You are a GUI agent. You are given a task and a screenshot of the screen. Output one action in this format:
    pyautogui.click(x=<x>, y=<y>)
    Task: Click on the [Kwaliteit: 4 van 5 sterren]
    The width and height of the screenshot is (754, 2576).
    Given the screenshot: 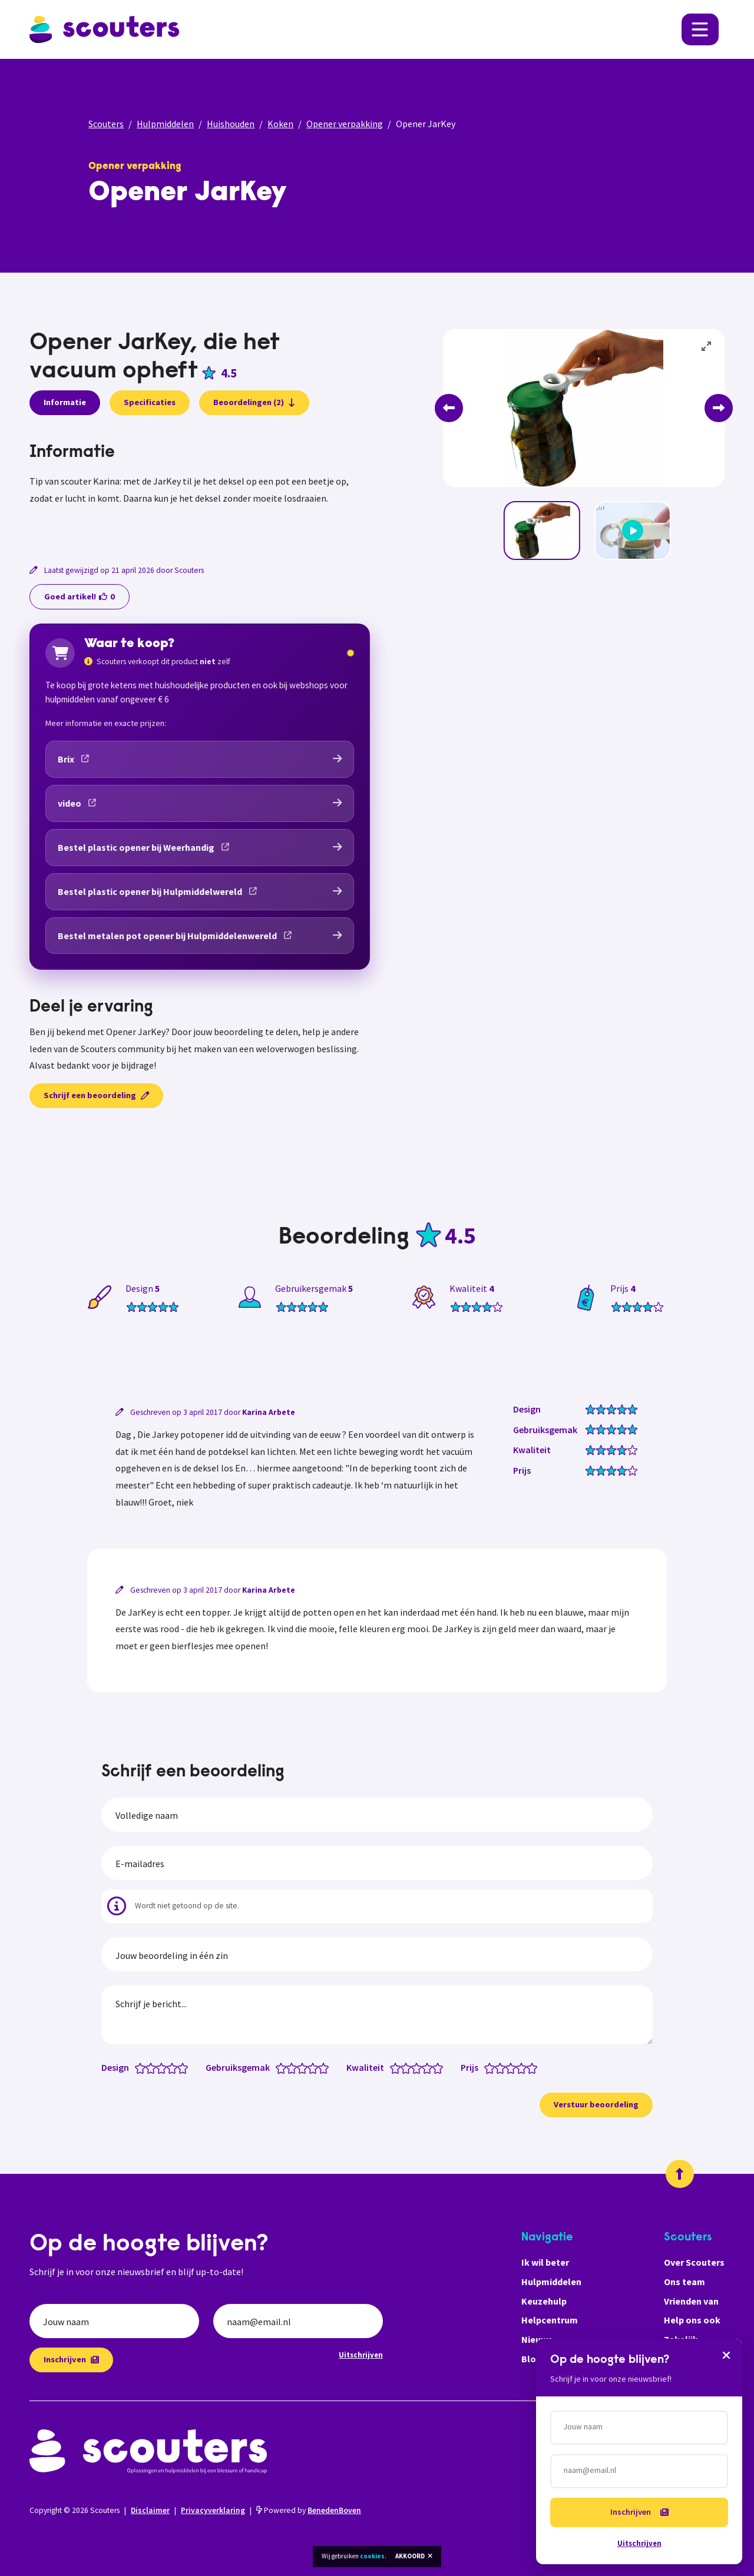 What is the action you would take?
    pyautogui.click(x=429, y=2067)
    